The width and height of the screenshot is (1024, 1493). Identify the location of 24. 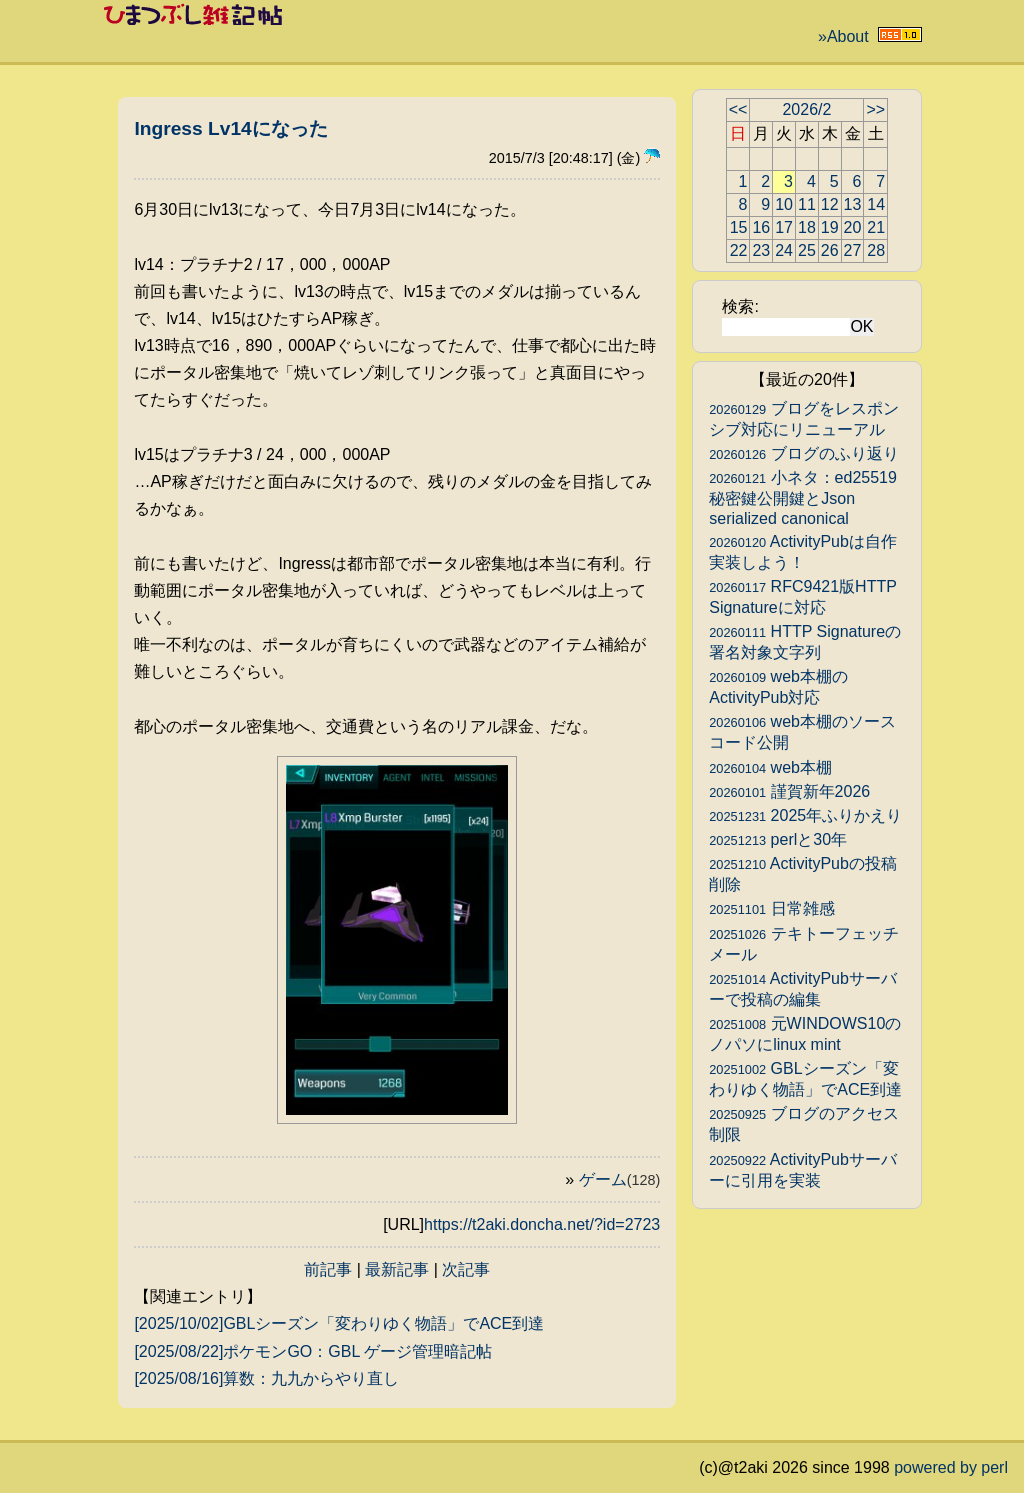
(784, 250).